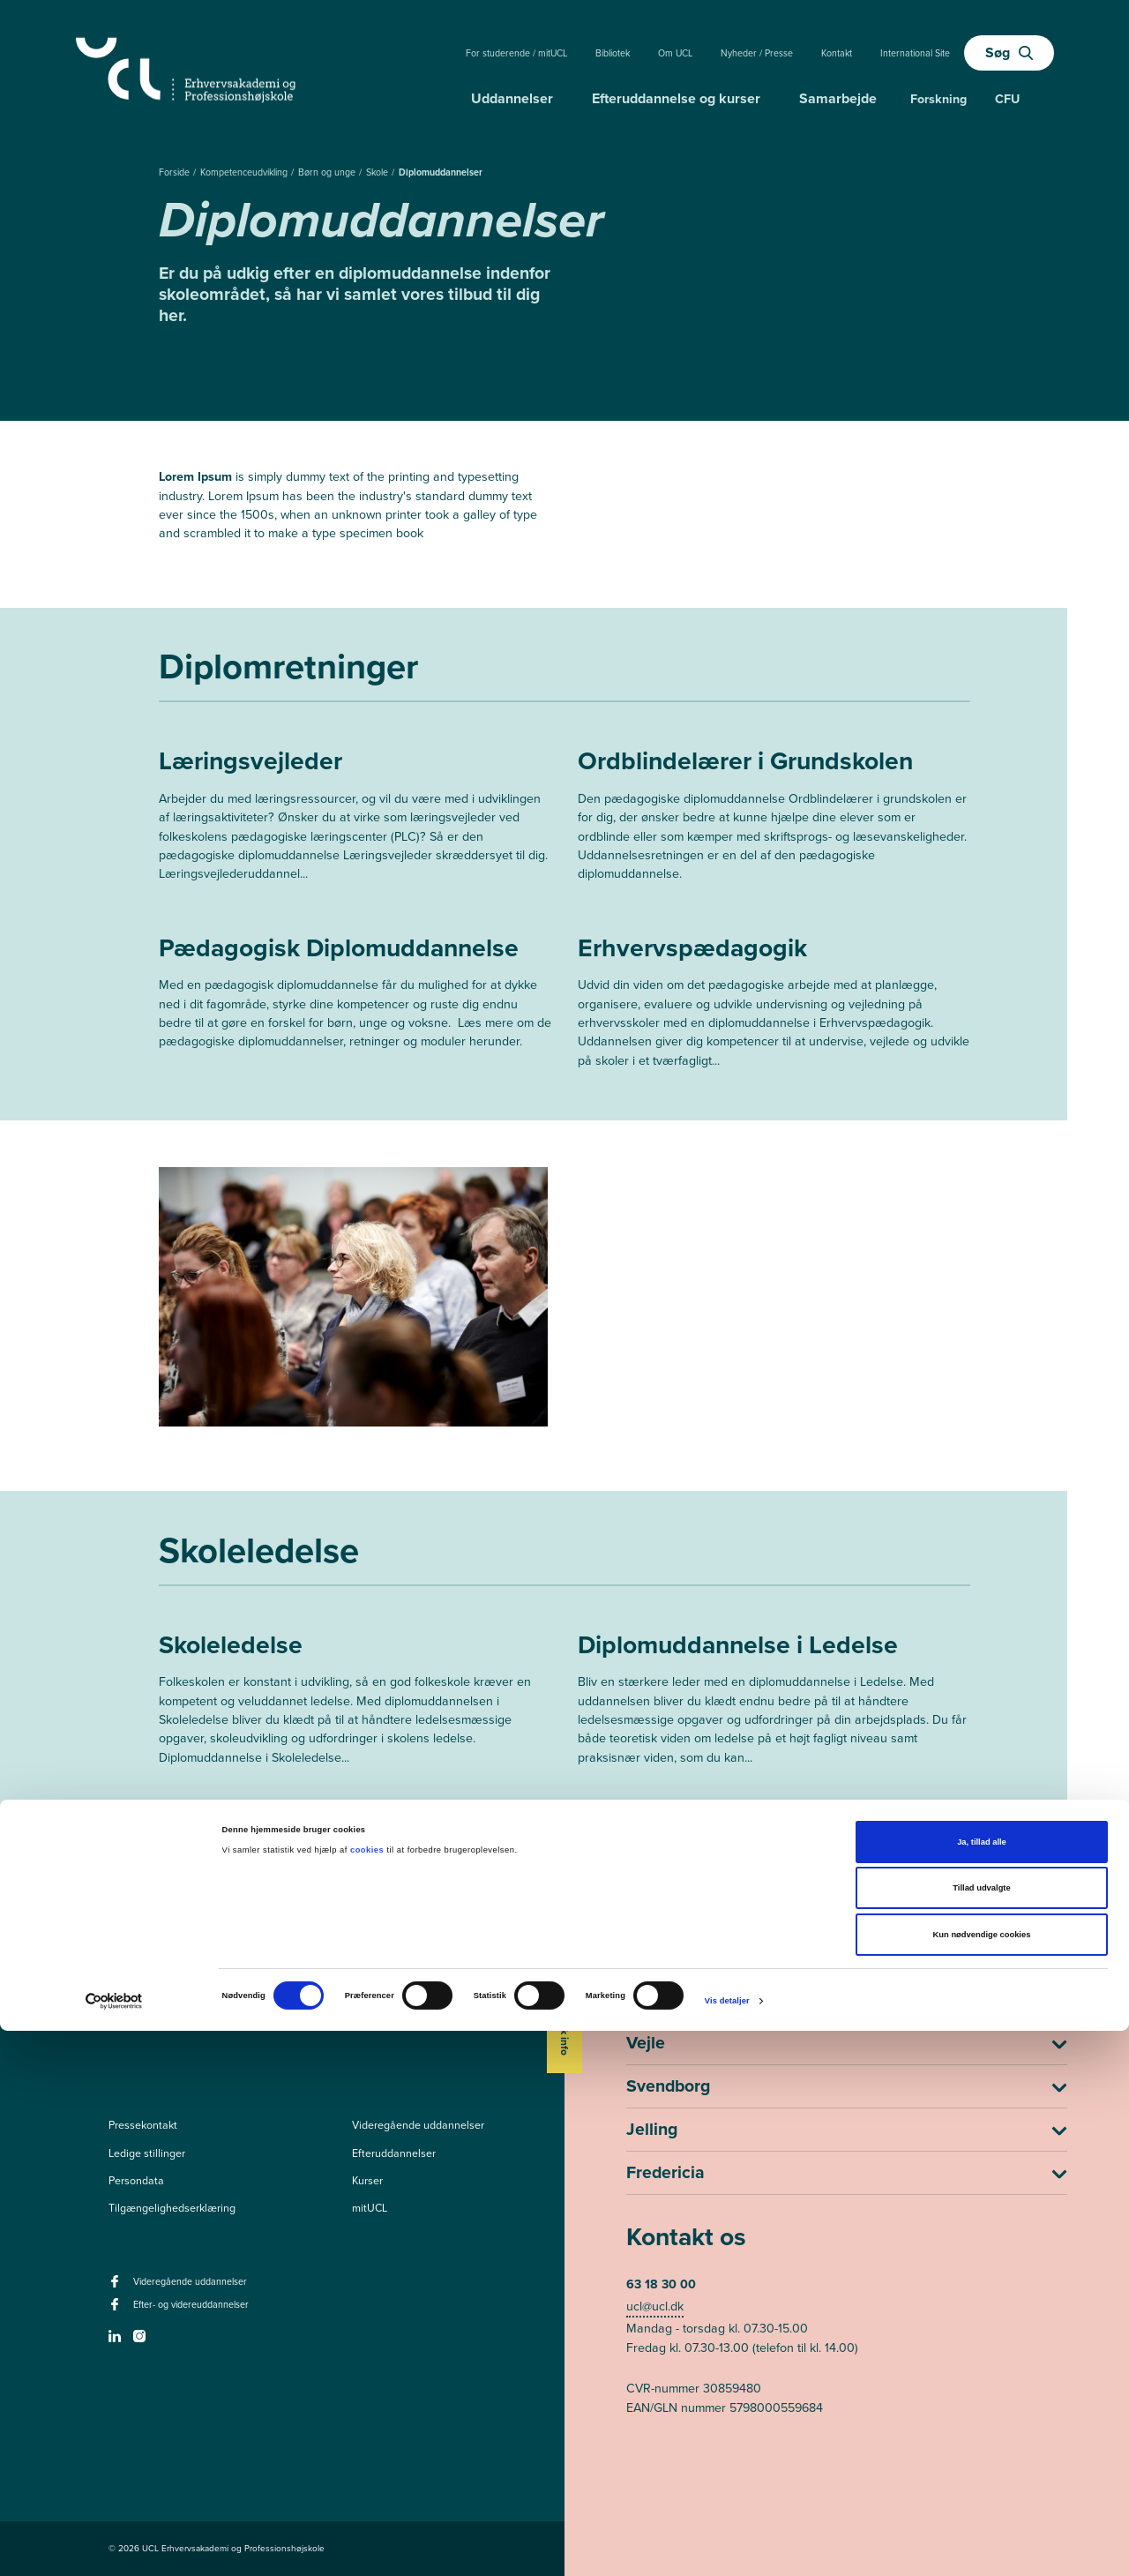  I want to click on mitUCL, so click(369, 2208).